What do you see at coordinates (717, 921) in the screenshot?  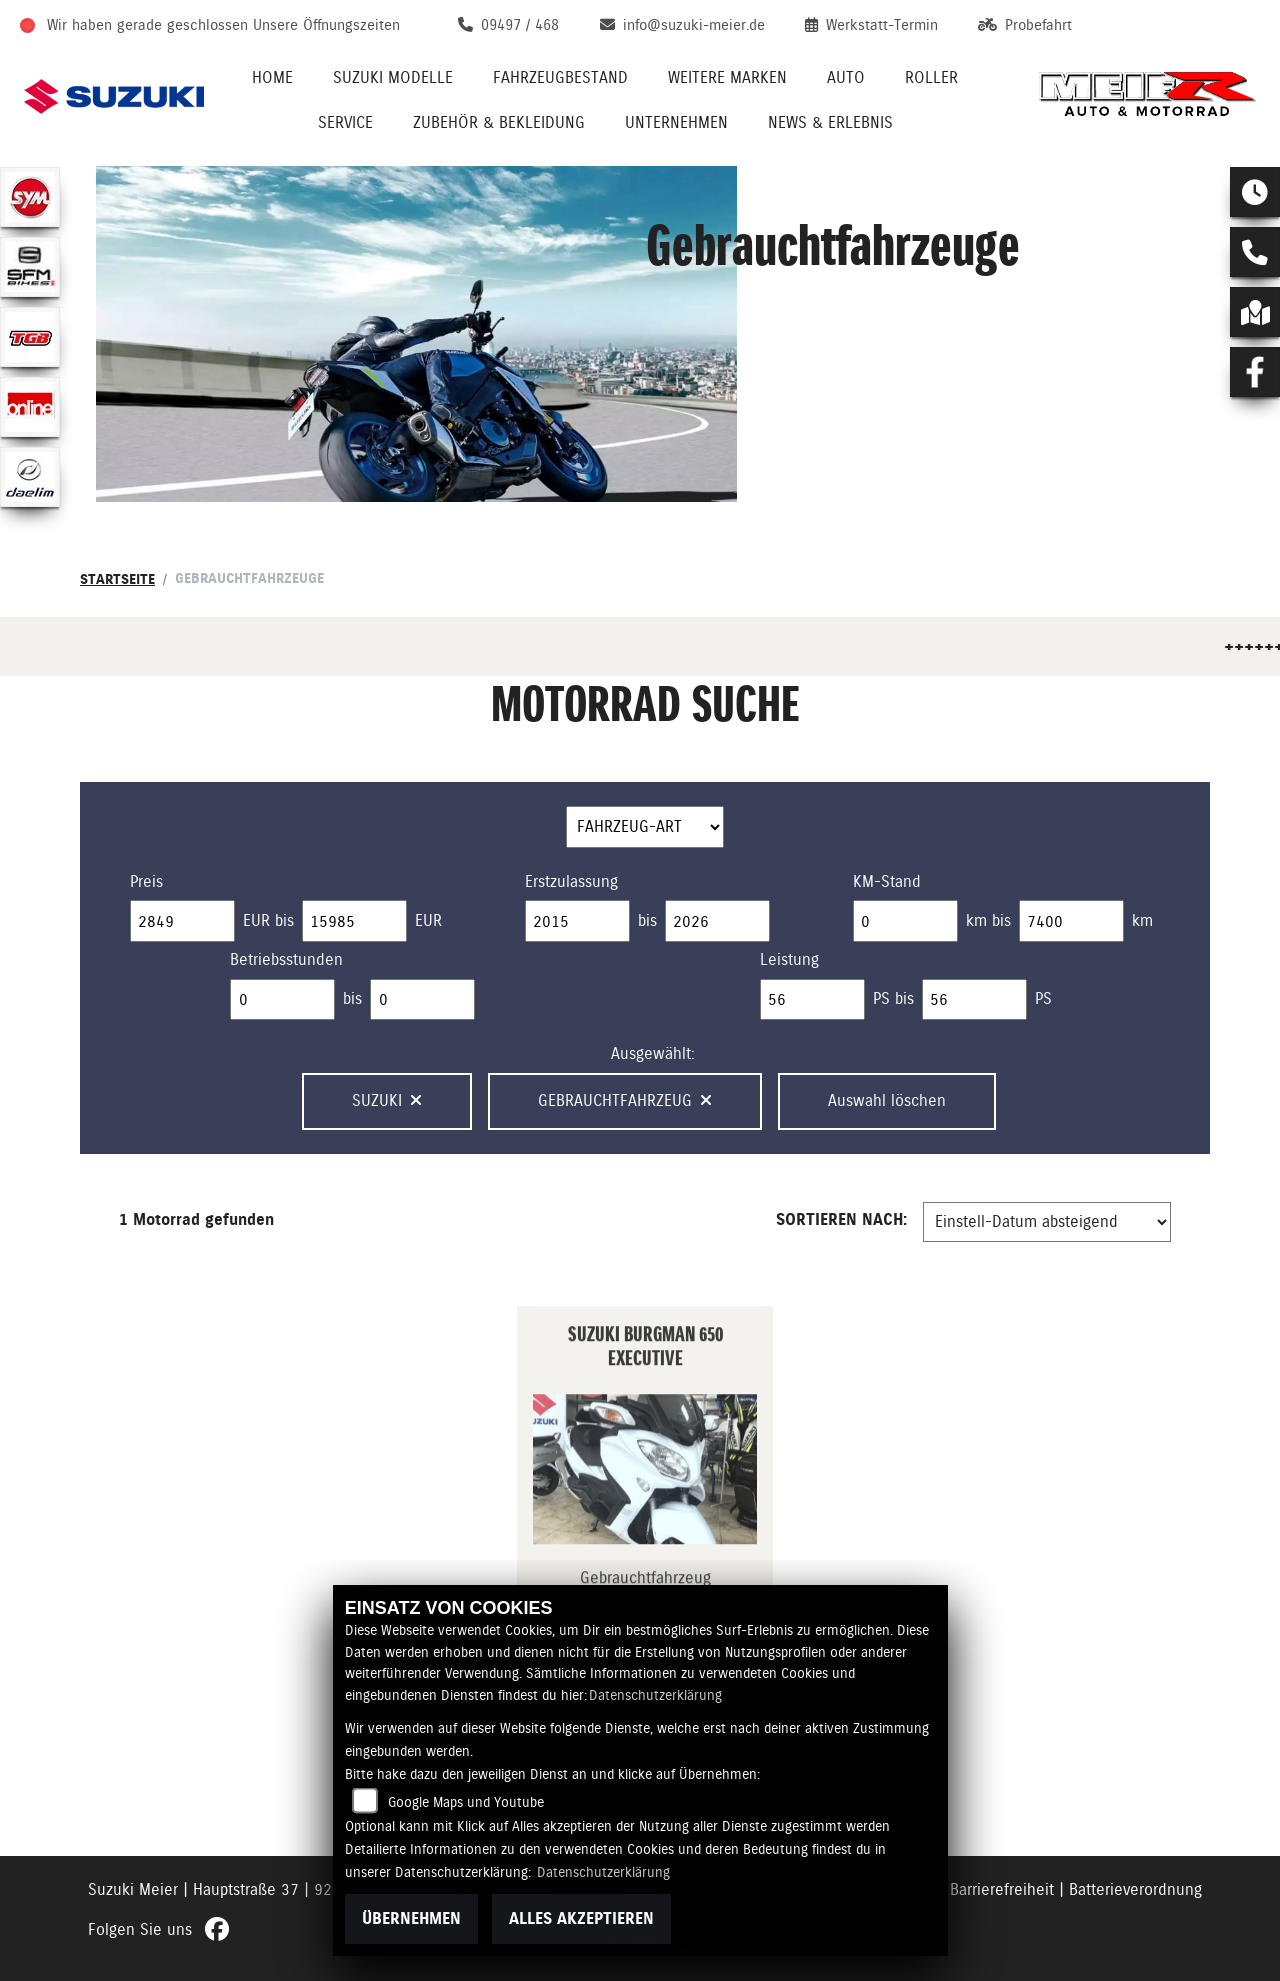 I see `[Maximum Wert für Erstzulassung]` at bounding box center [717, 921].